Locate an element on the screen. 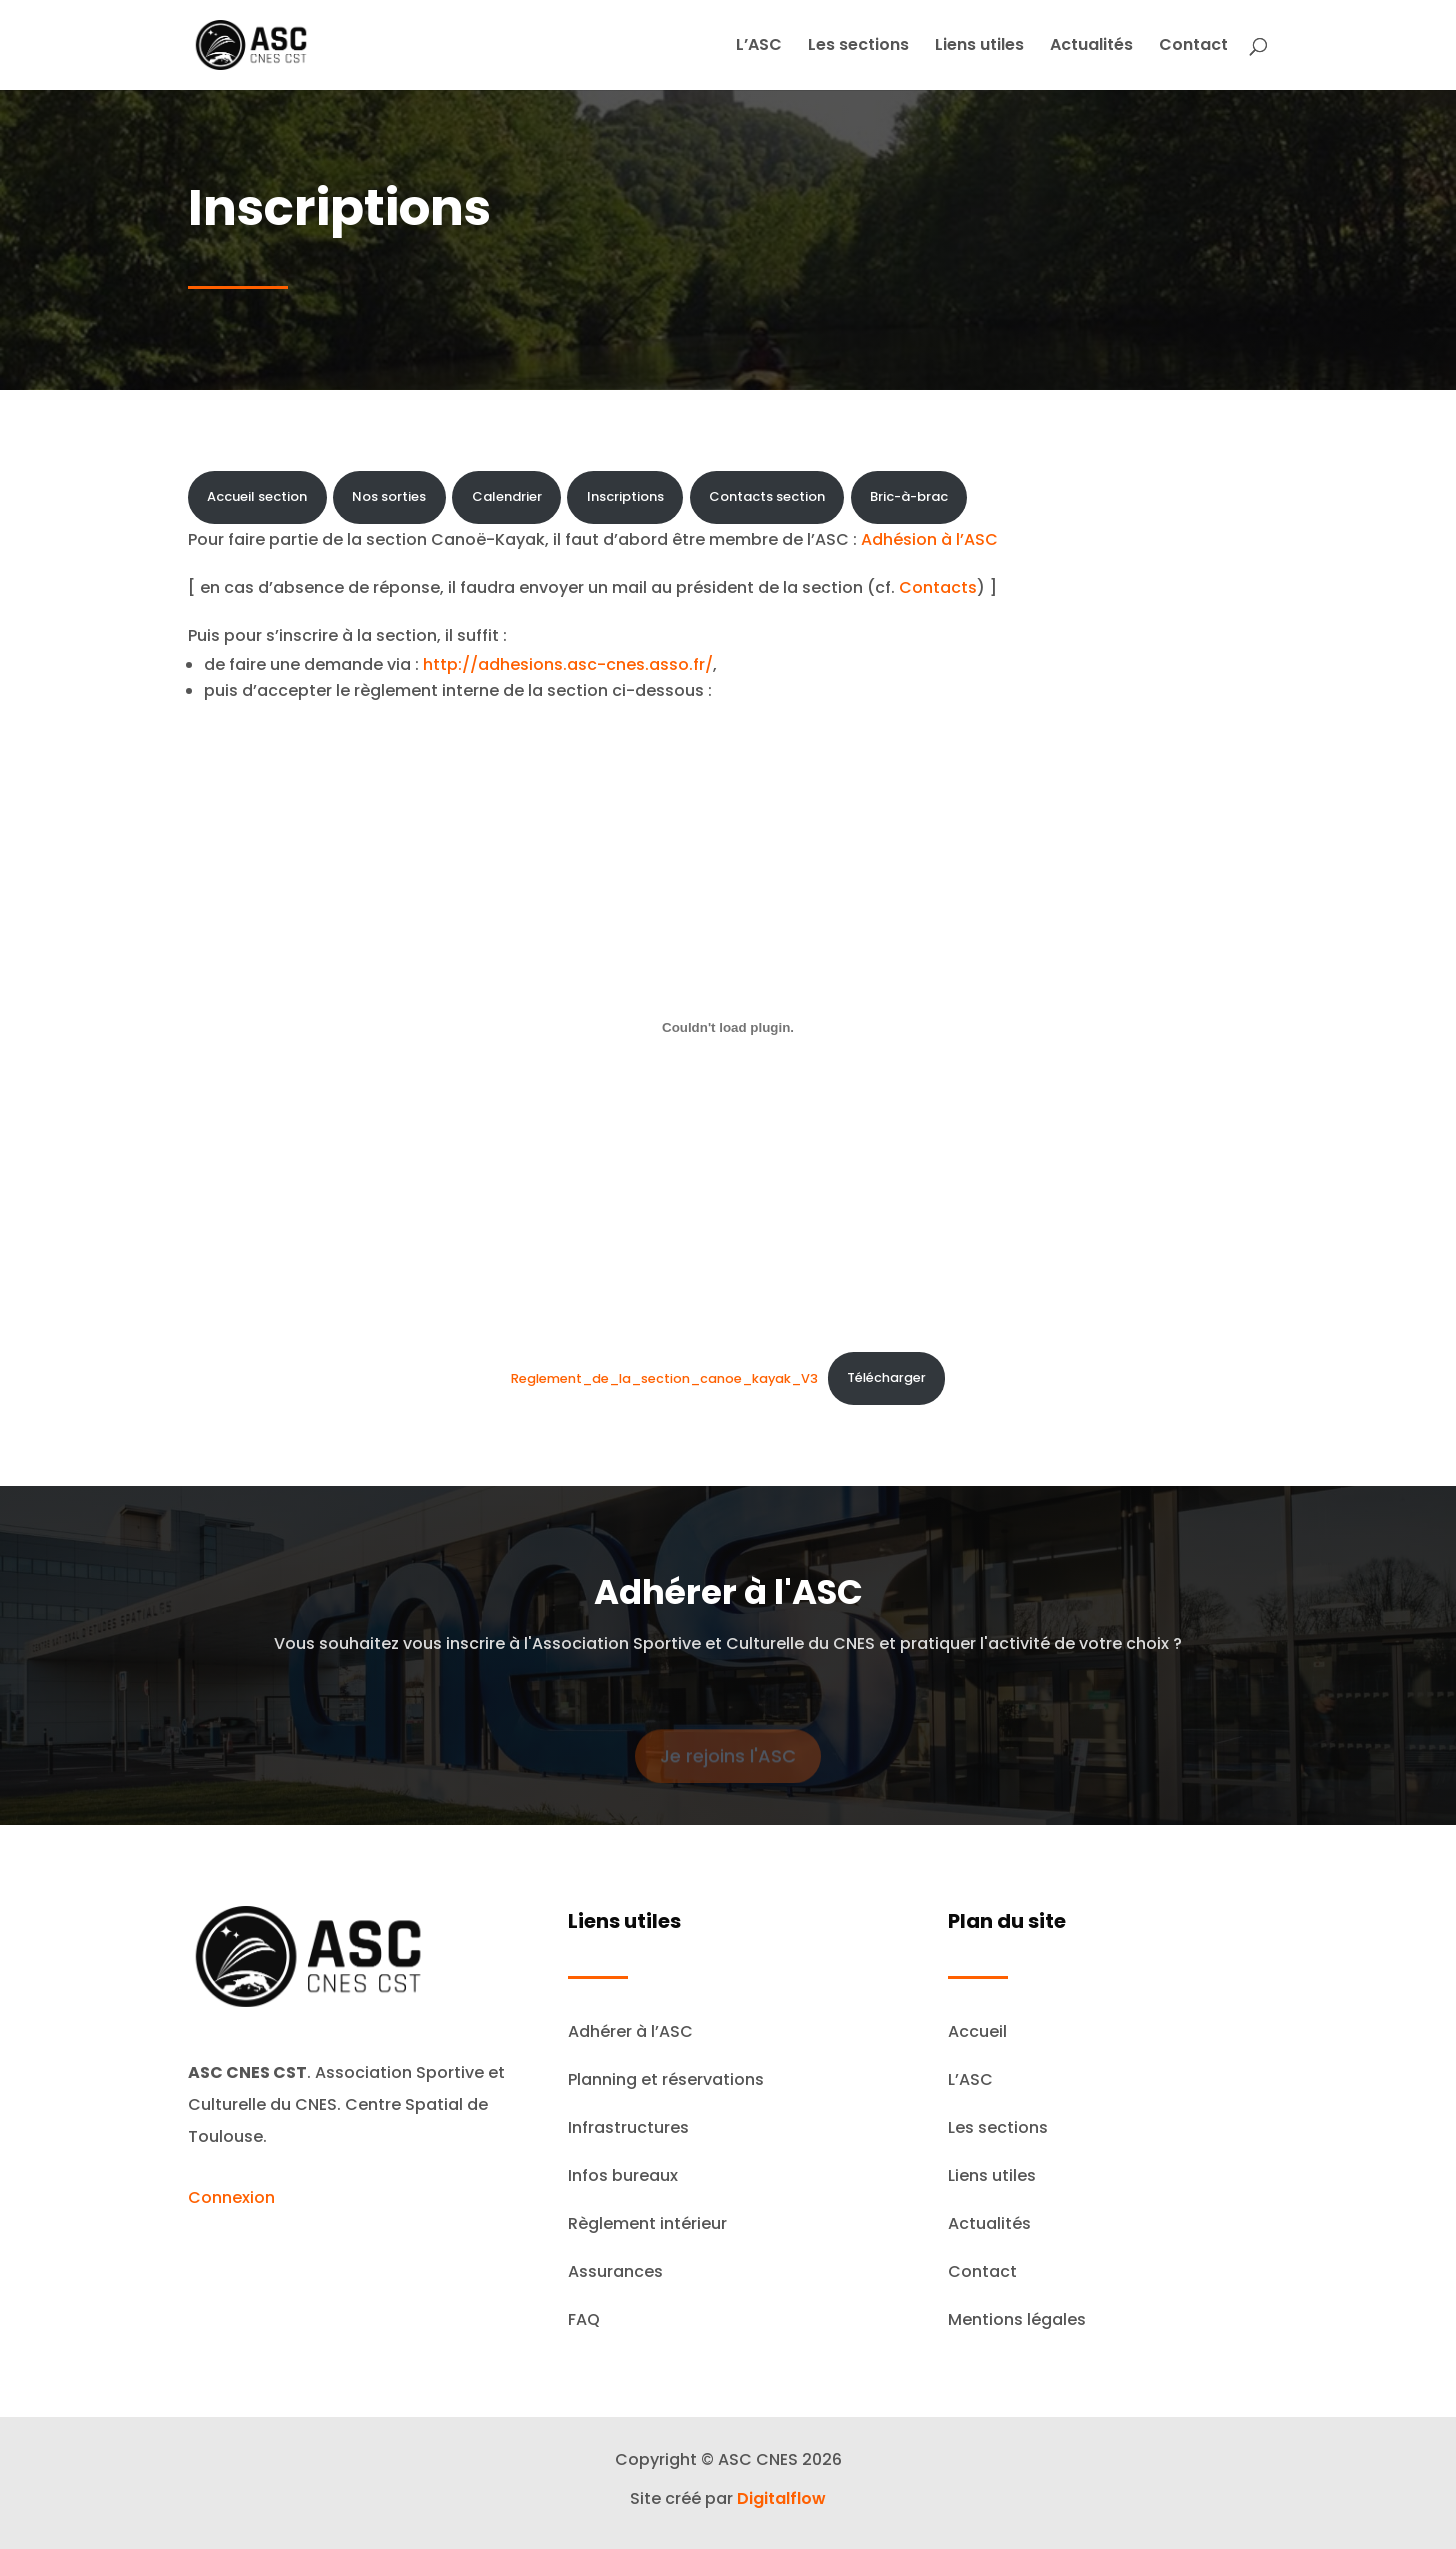  Bric-à-brac is located at coordinates (909, 496).